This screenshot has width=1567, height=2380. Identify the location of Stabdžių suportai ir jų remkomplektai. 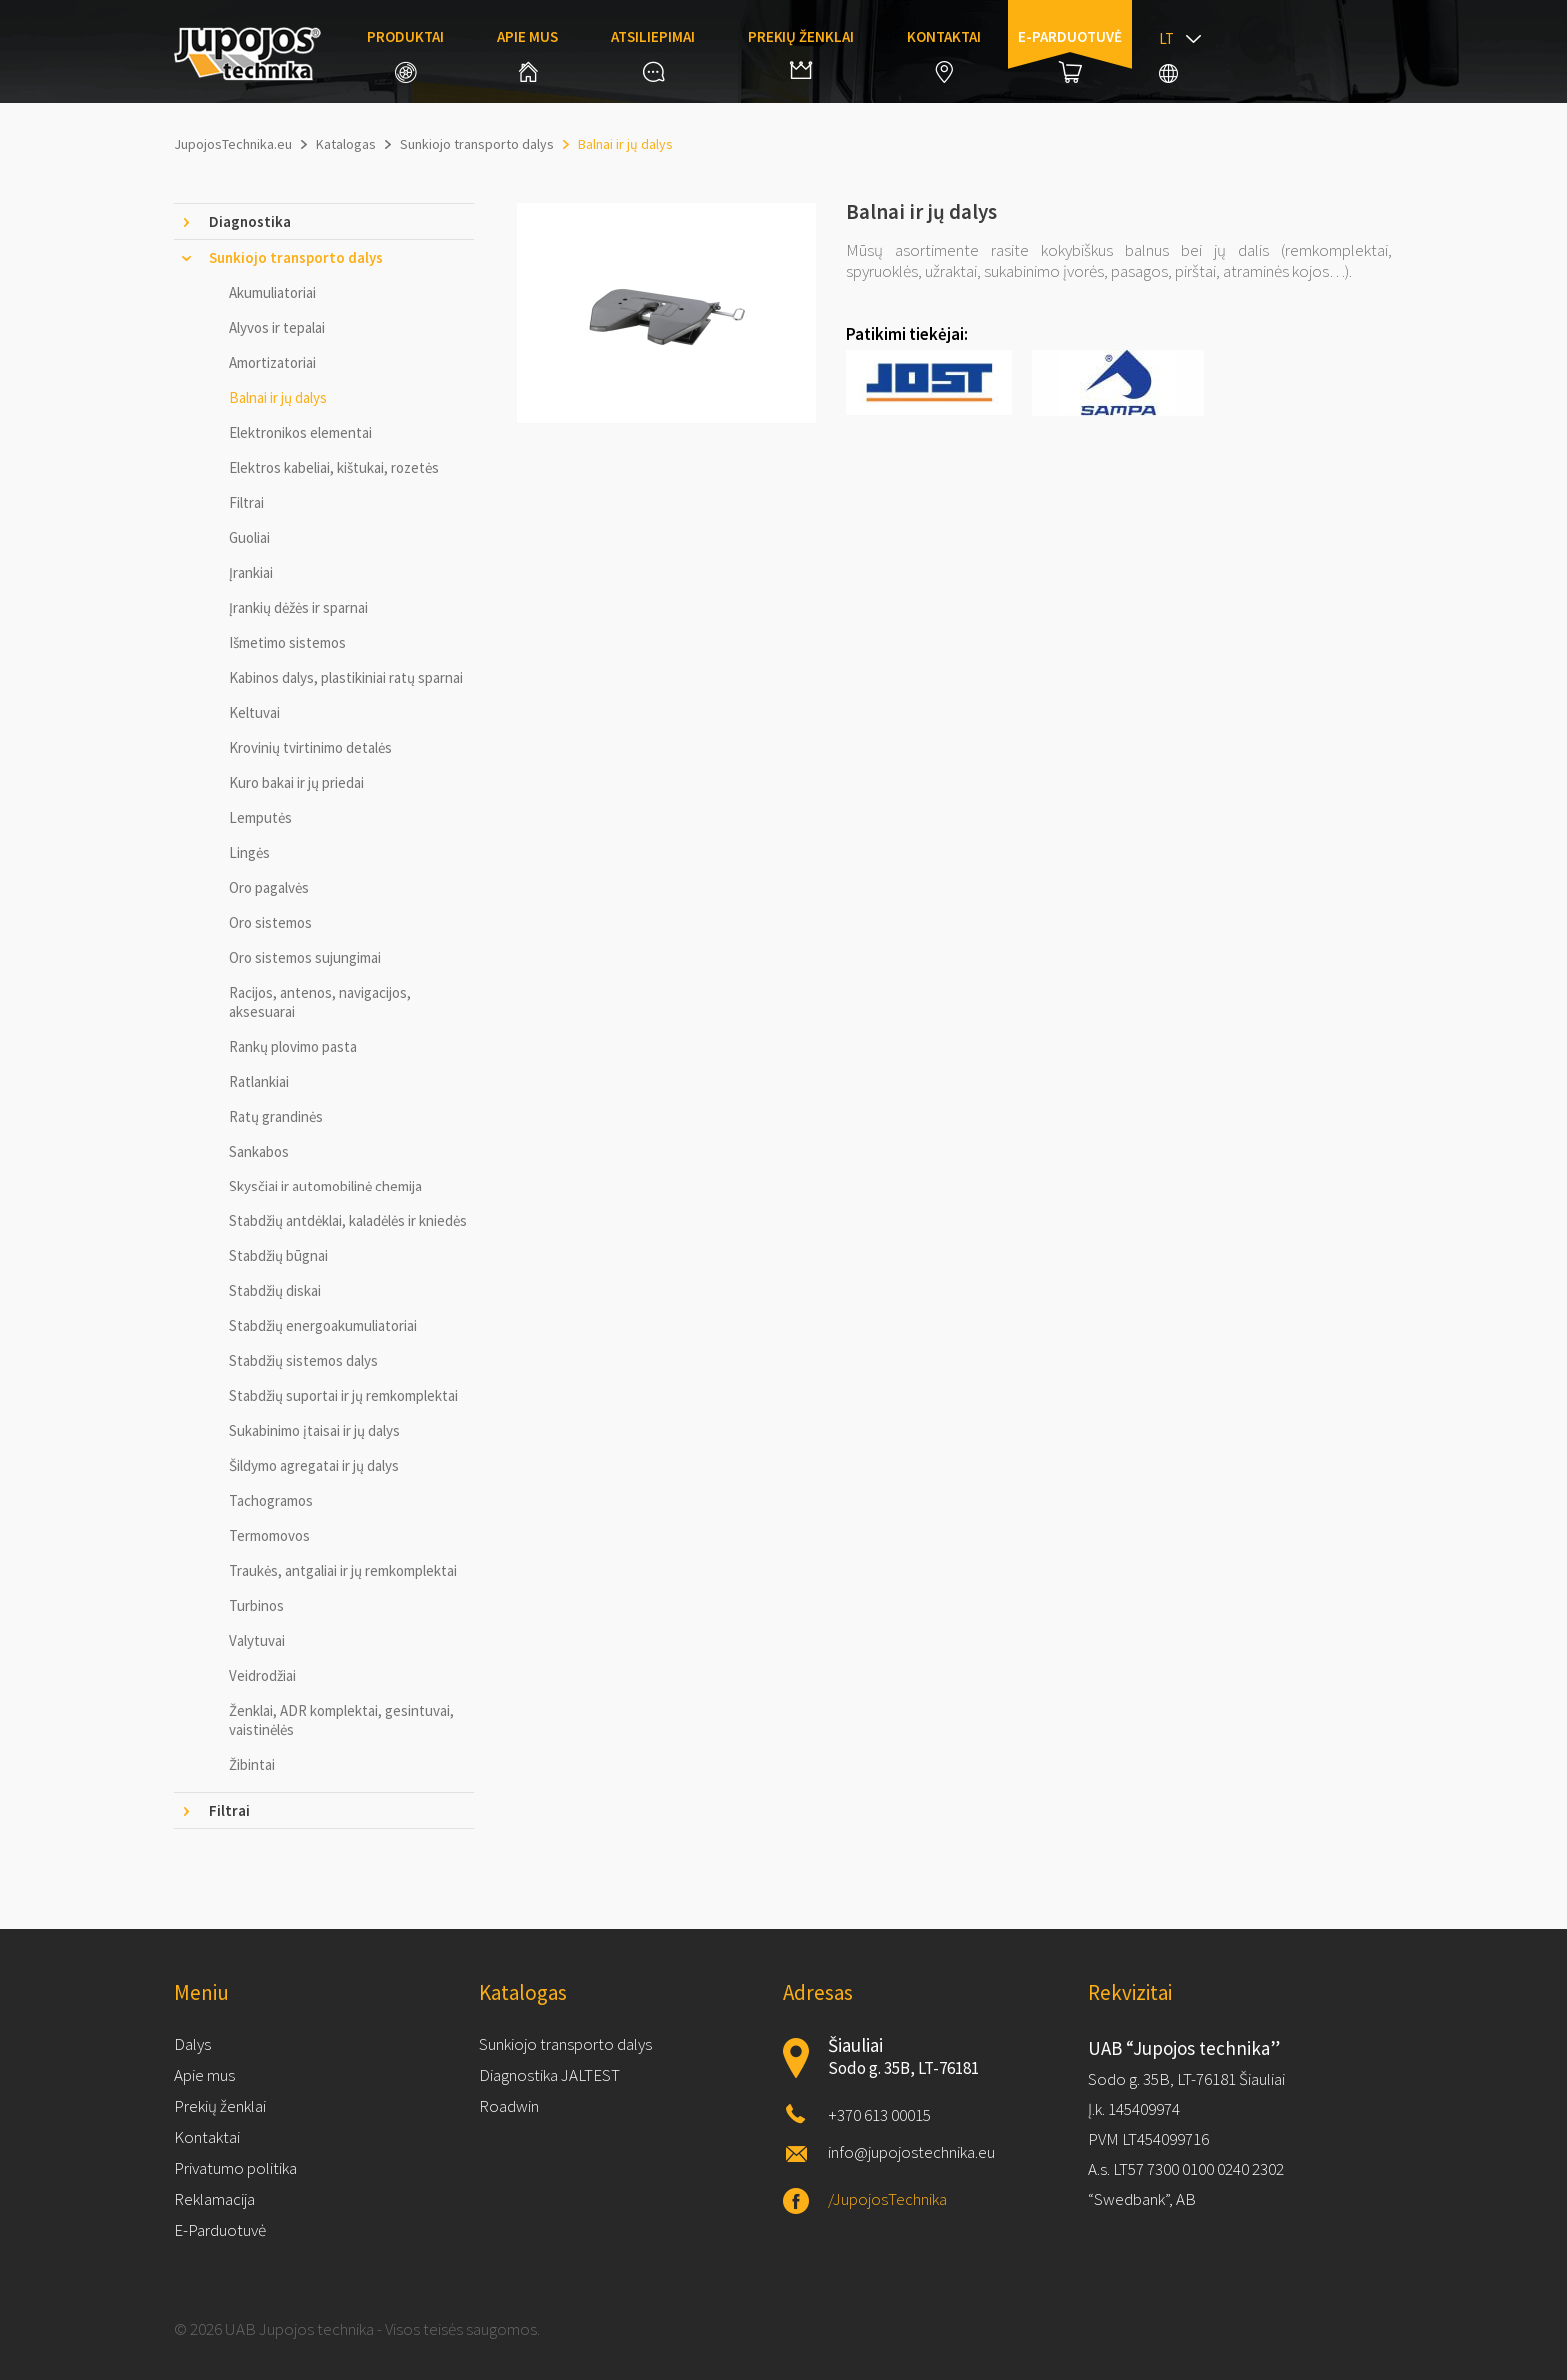
(343, 1395).